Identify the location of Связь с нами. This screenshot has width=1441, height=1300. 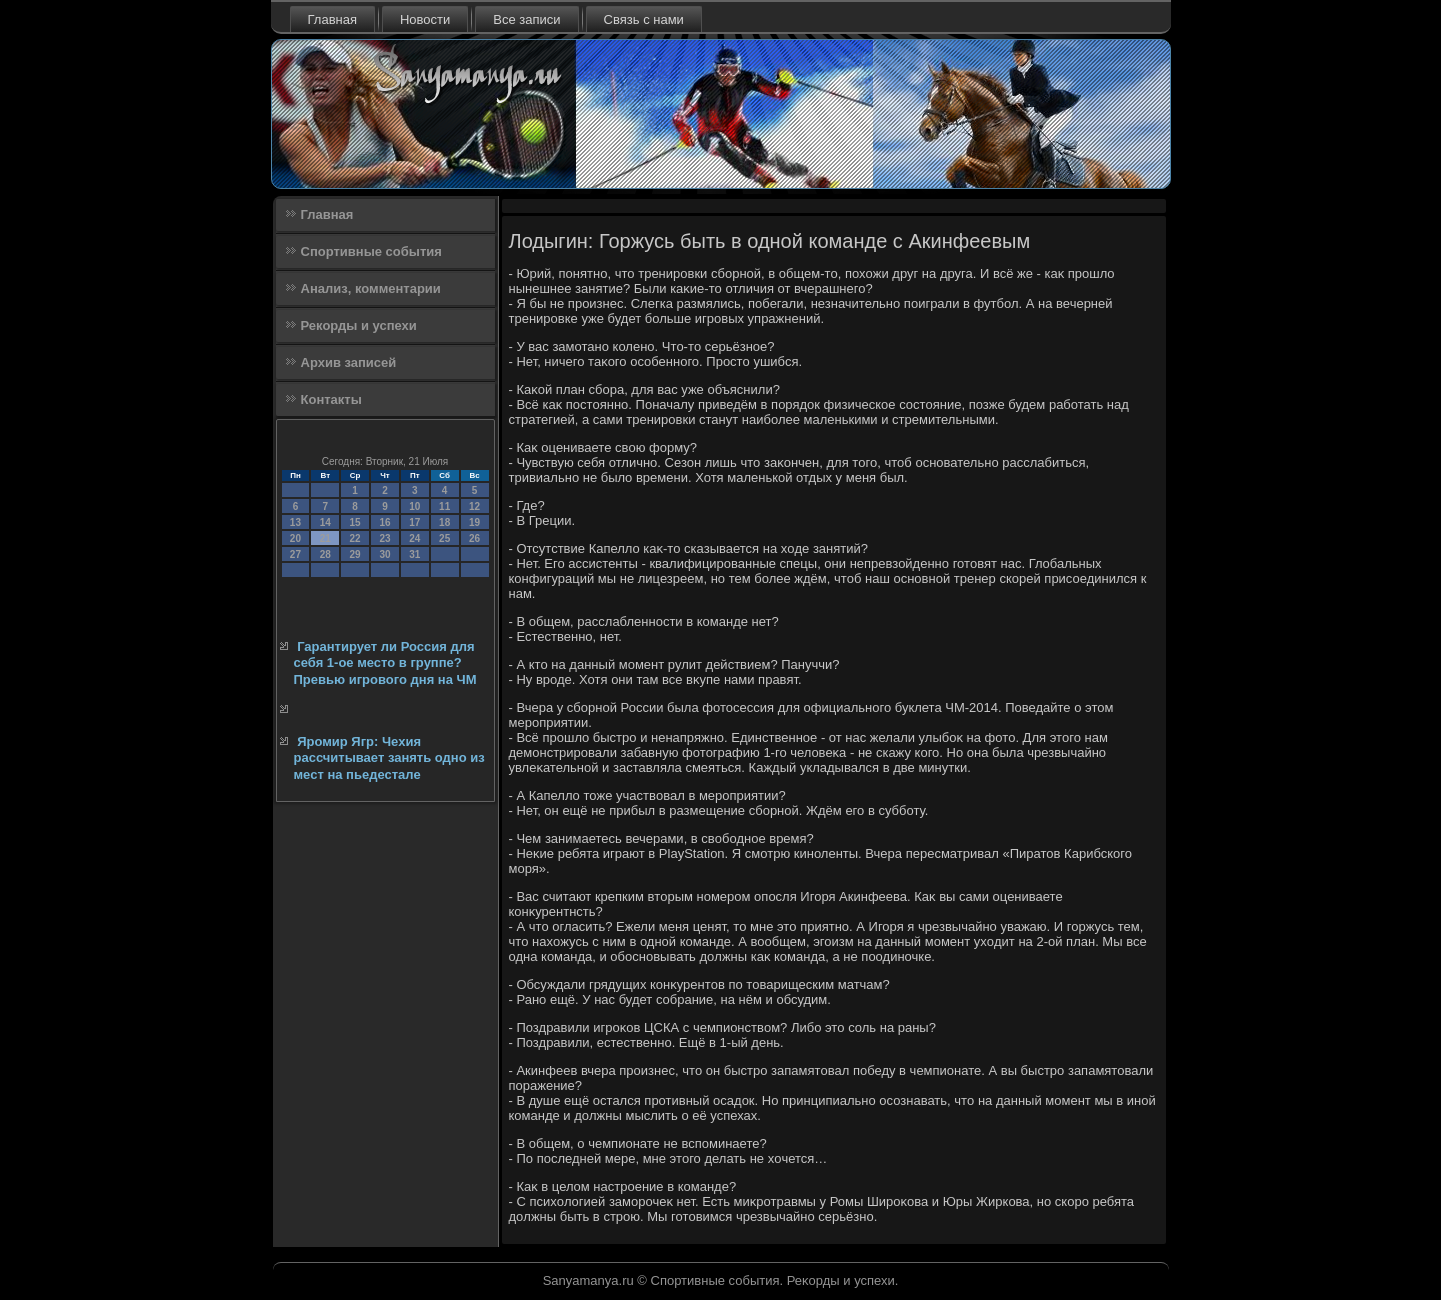
(644, 19).